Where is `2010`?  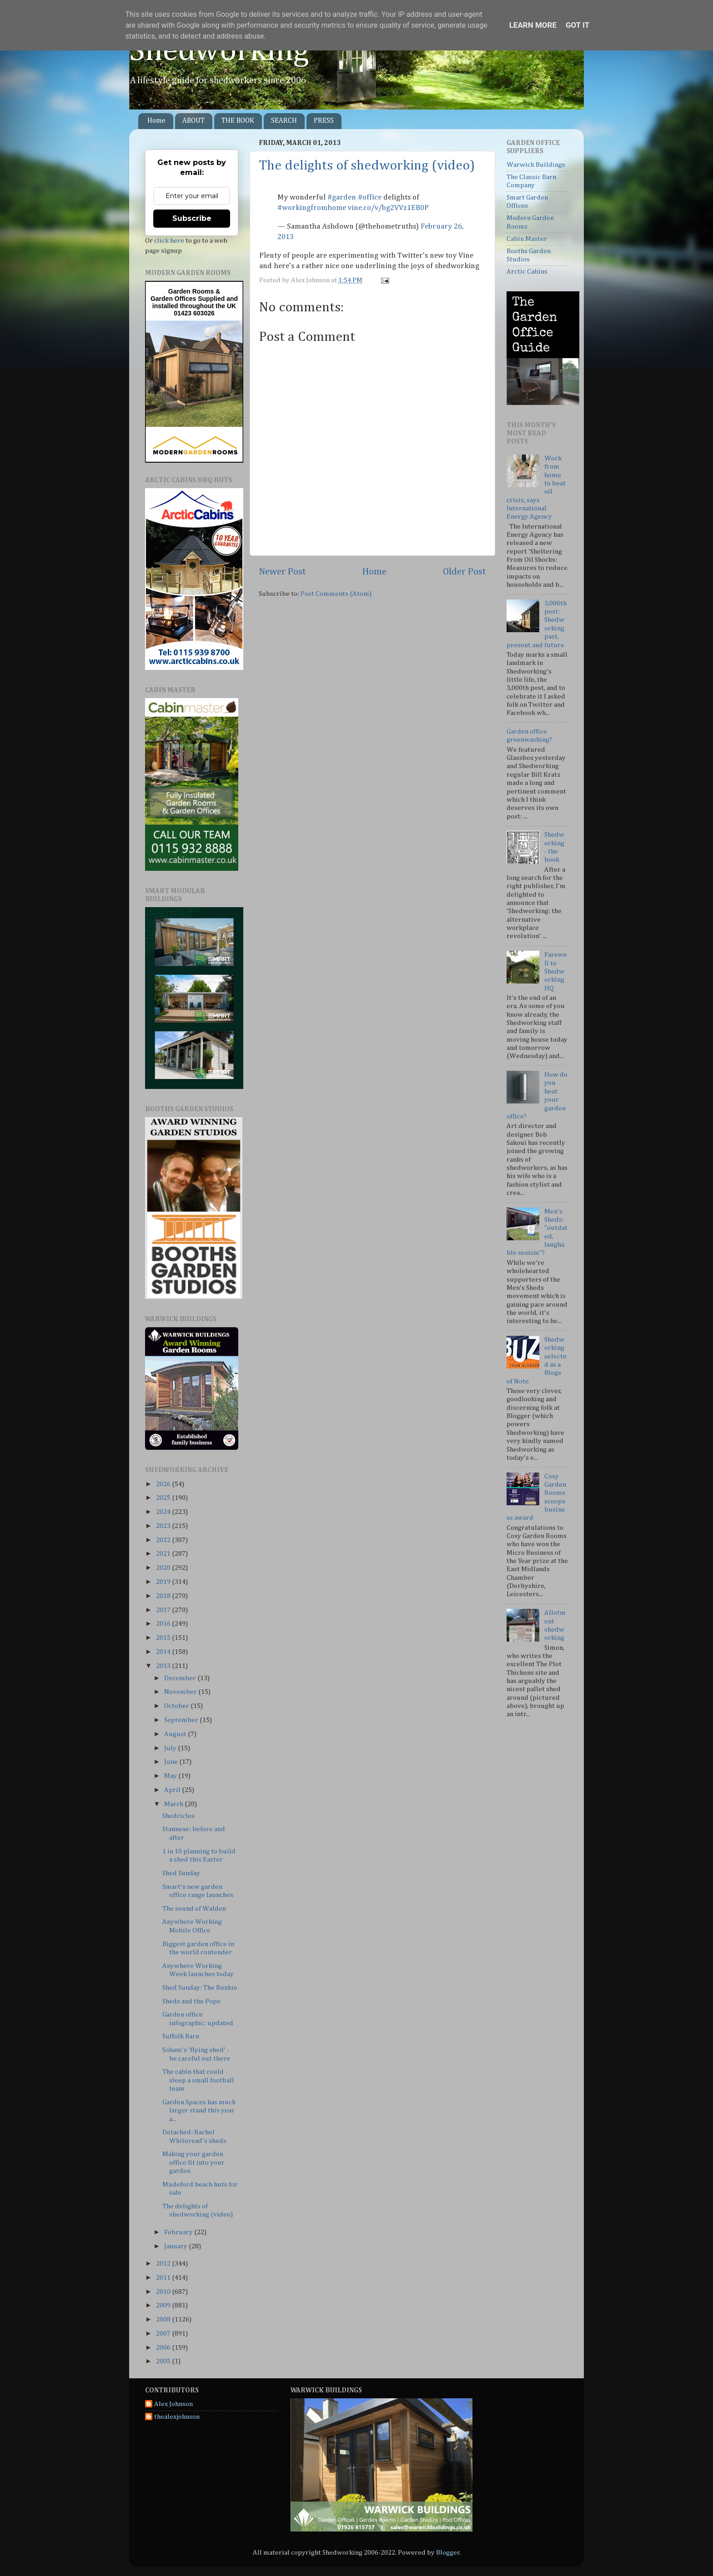 2010 is located at coordinates (164, 2291).